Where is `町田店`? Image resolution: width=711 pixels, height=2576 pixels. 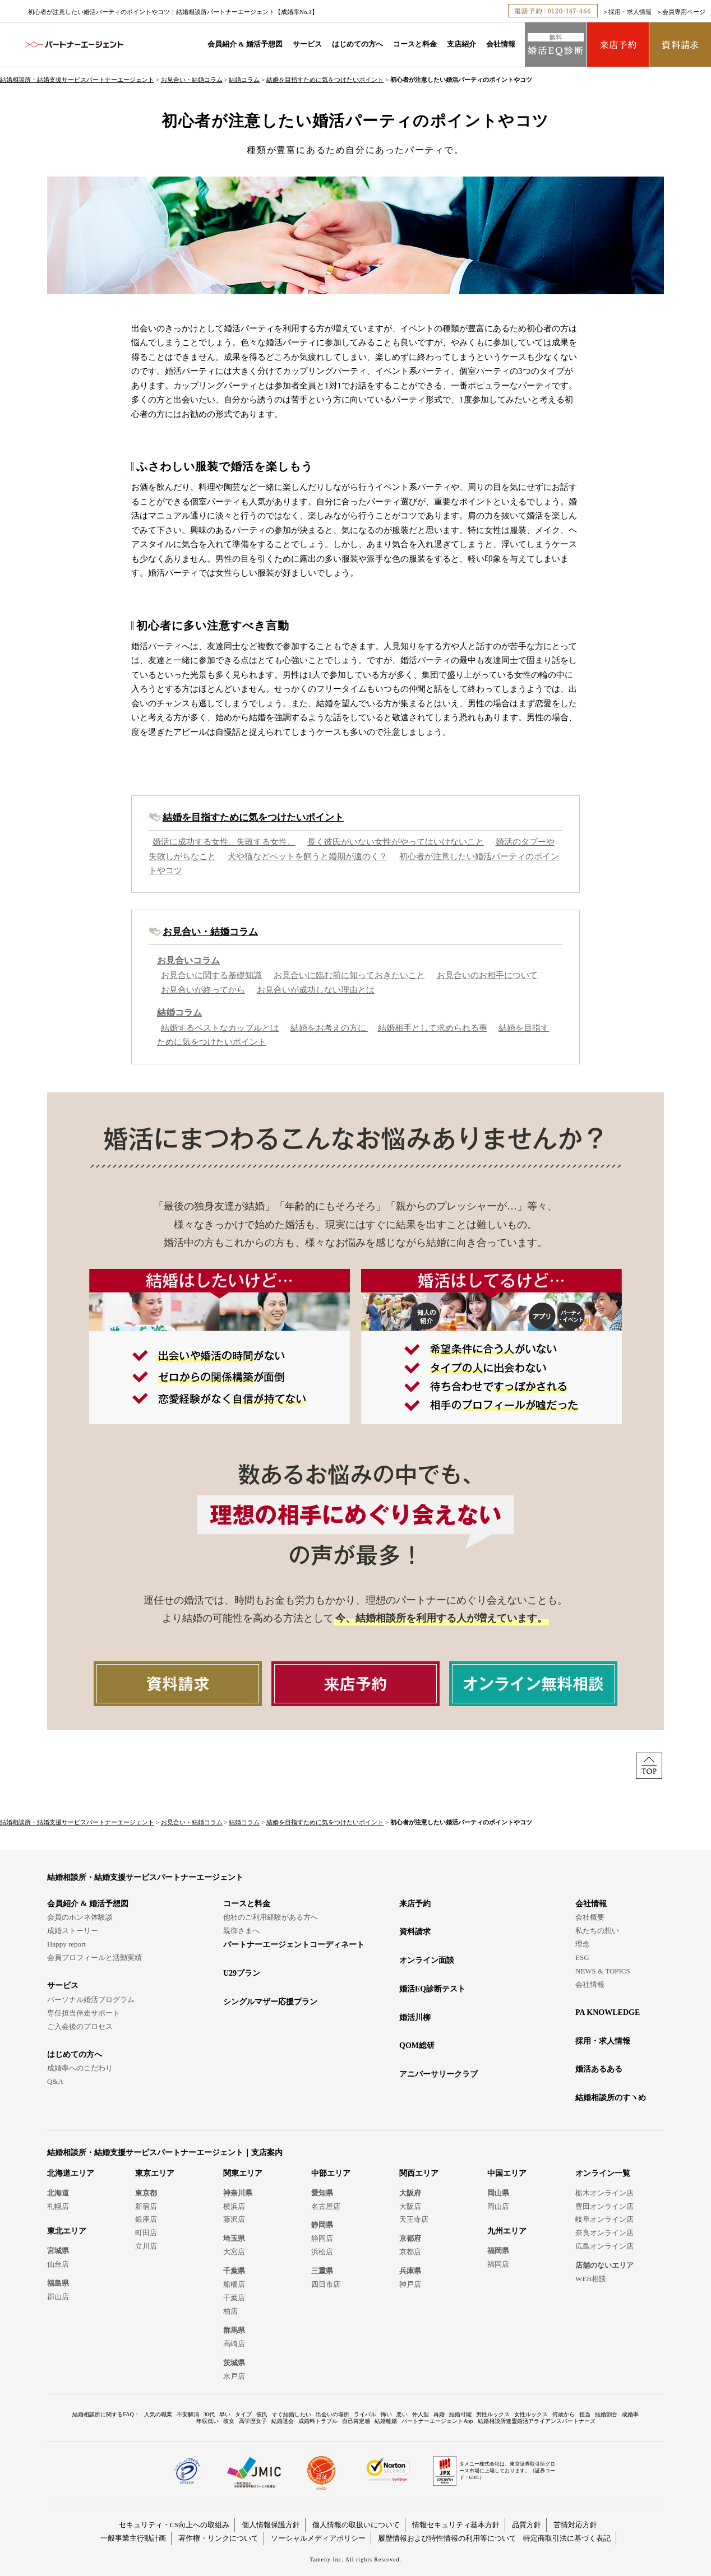 町田店 is located at coordinates (146, 2232).